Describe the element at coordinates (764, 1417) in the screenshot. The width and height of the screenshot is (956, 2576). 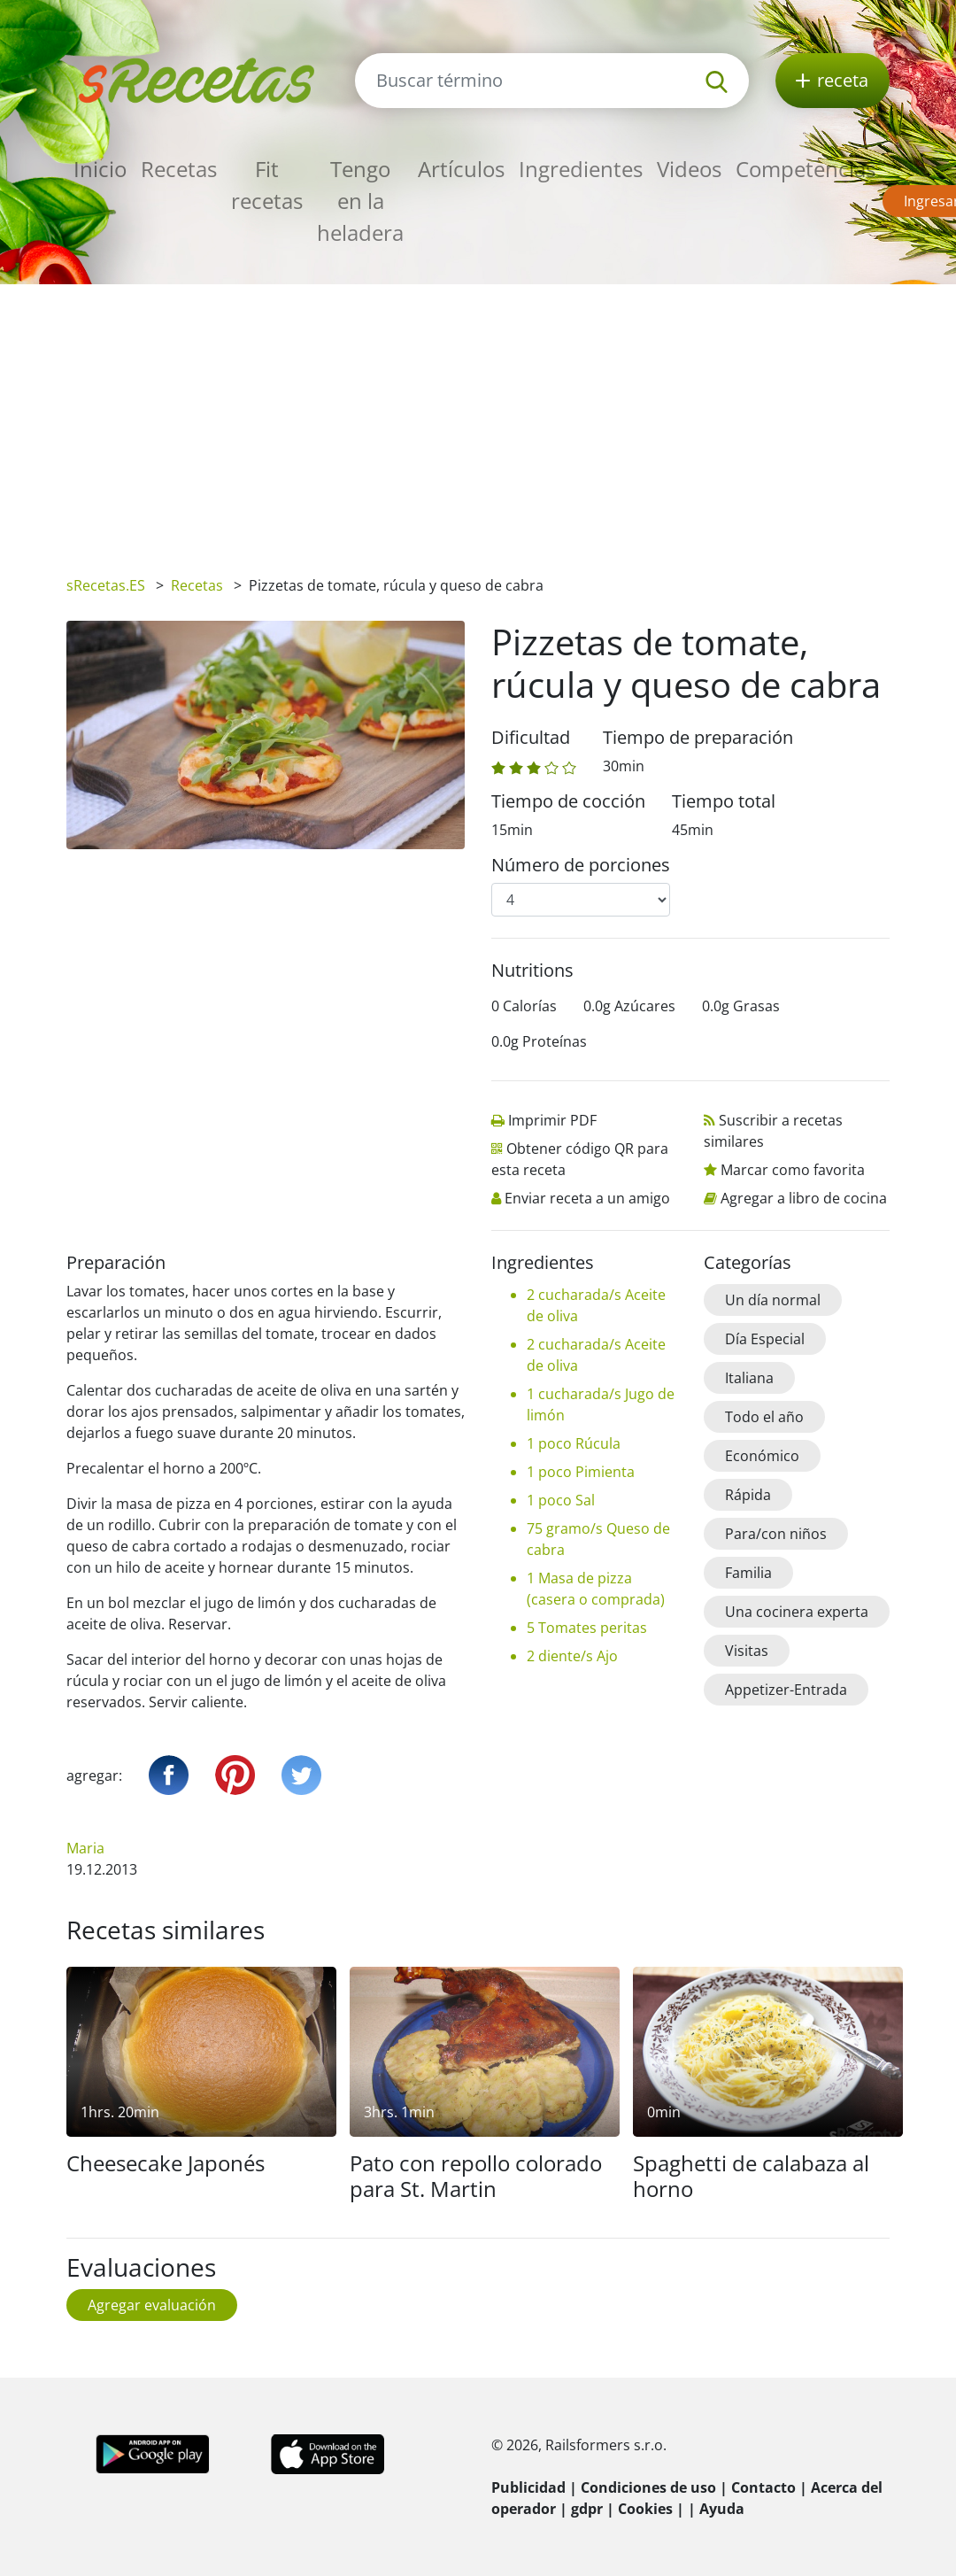
I see `Todo el año` at that location.